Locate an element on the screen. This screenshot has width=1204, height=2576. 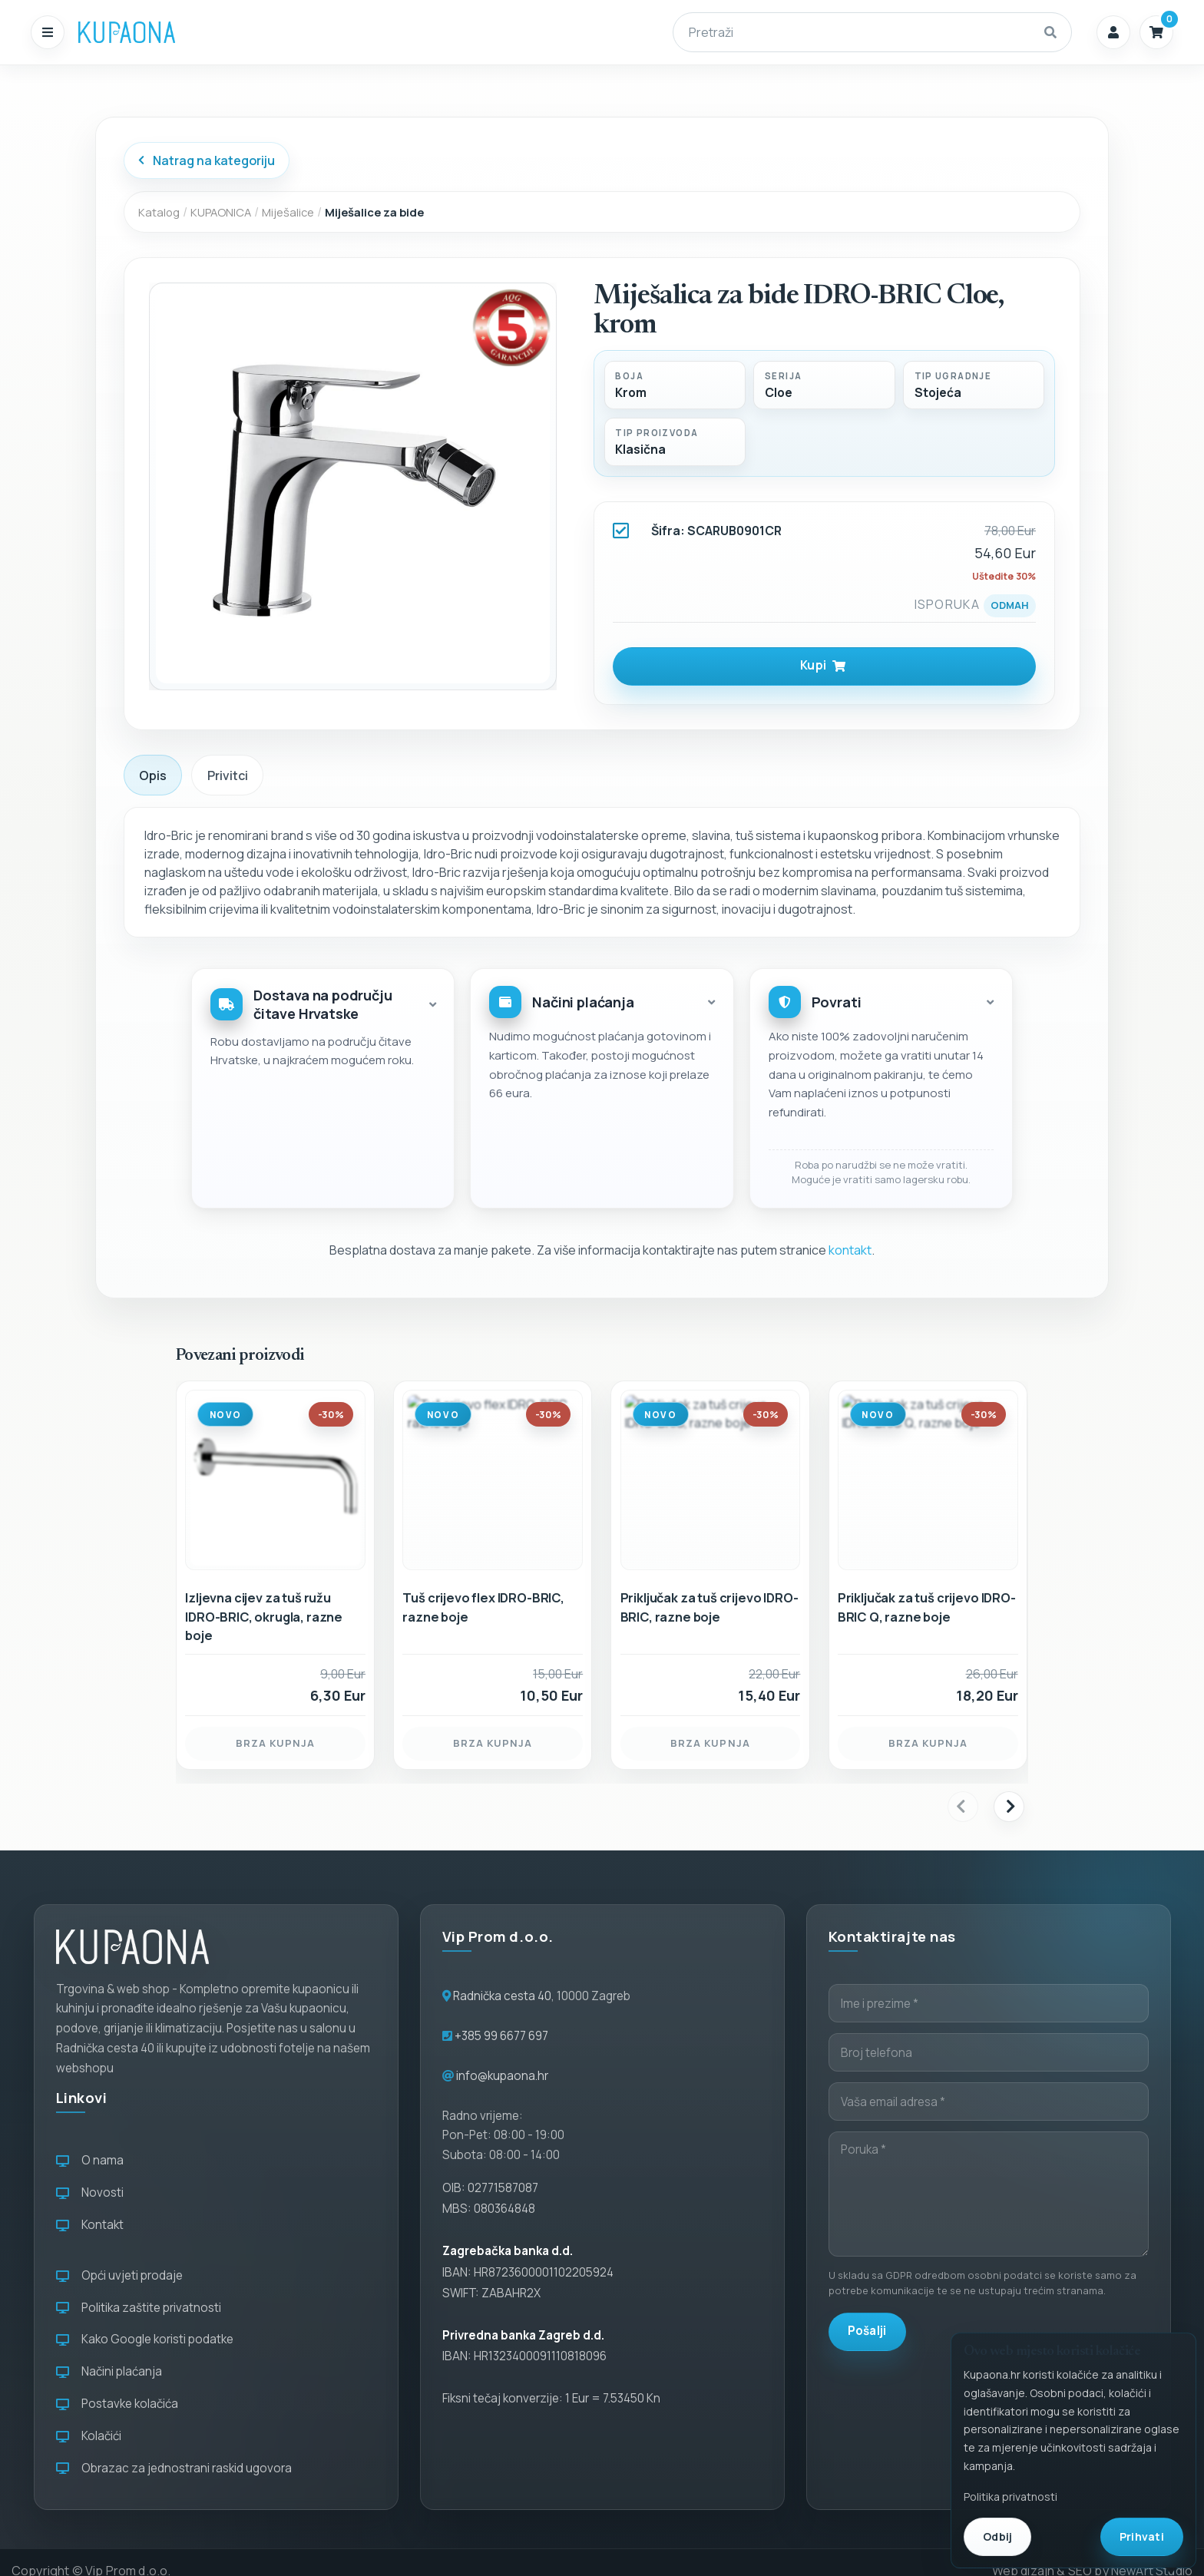
Radnička cesta 40 is located at coordinates (502, 1996).